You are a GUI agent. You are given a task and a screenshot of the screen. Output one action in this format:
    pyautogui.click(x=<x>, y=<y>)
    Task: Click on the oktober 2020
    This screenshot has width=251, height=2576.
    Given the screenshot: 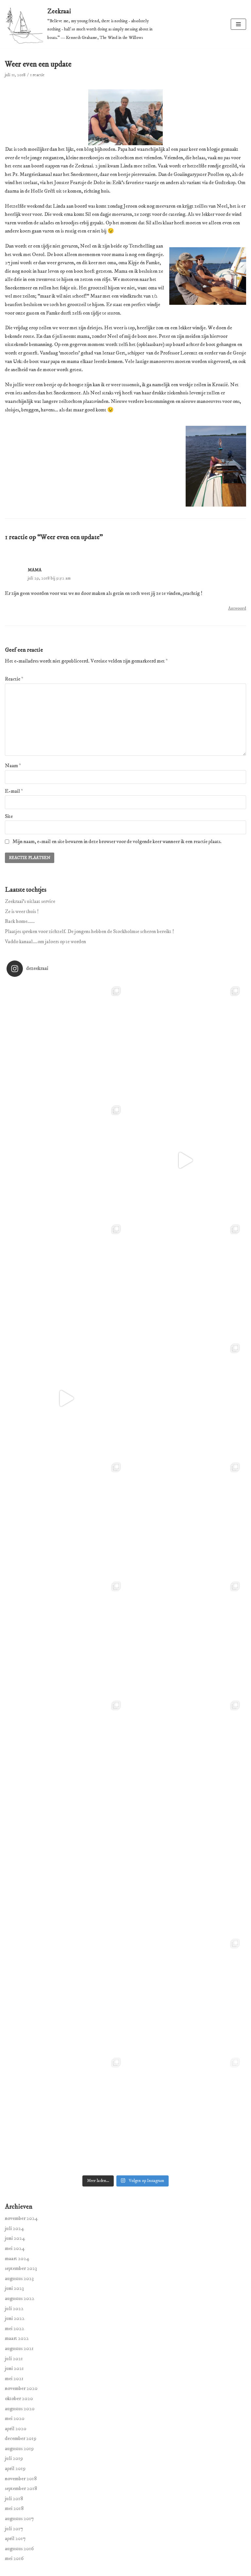 What is the action you would take?
    pyautogui.click(x=19, y=2398)
    